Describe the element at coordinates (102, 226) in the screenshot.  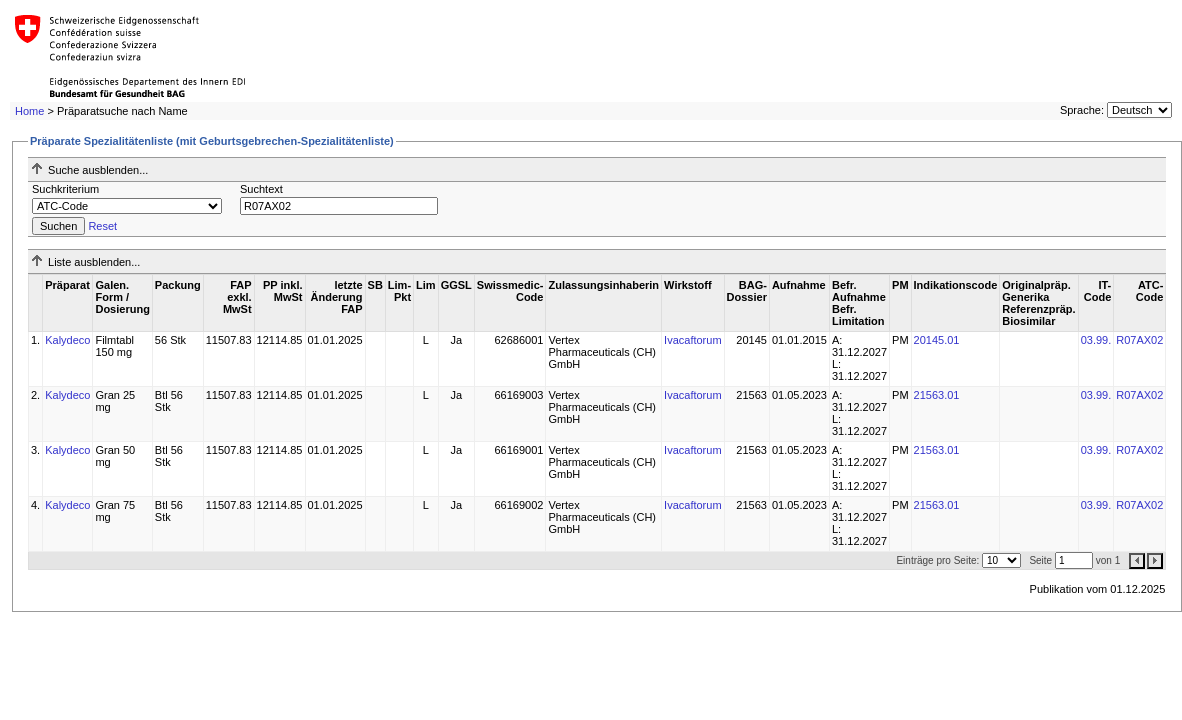
I see `Reset` at that location.